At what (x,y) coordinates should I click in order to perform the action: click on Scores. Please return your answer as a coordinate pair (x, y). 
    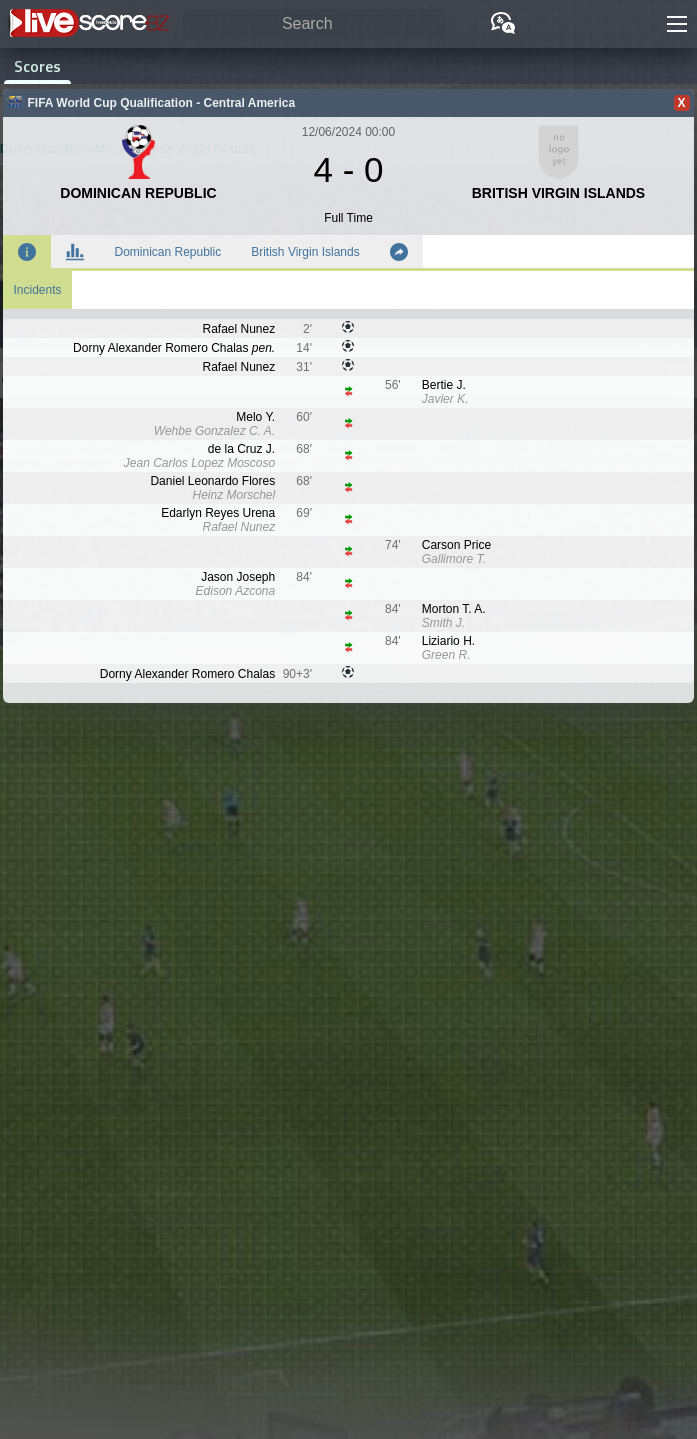
    Looking at the image, I should click on (37, 66).